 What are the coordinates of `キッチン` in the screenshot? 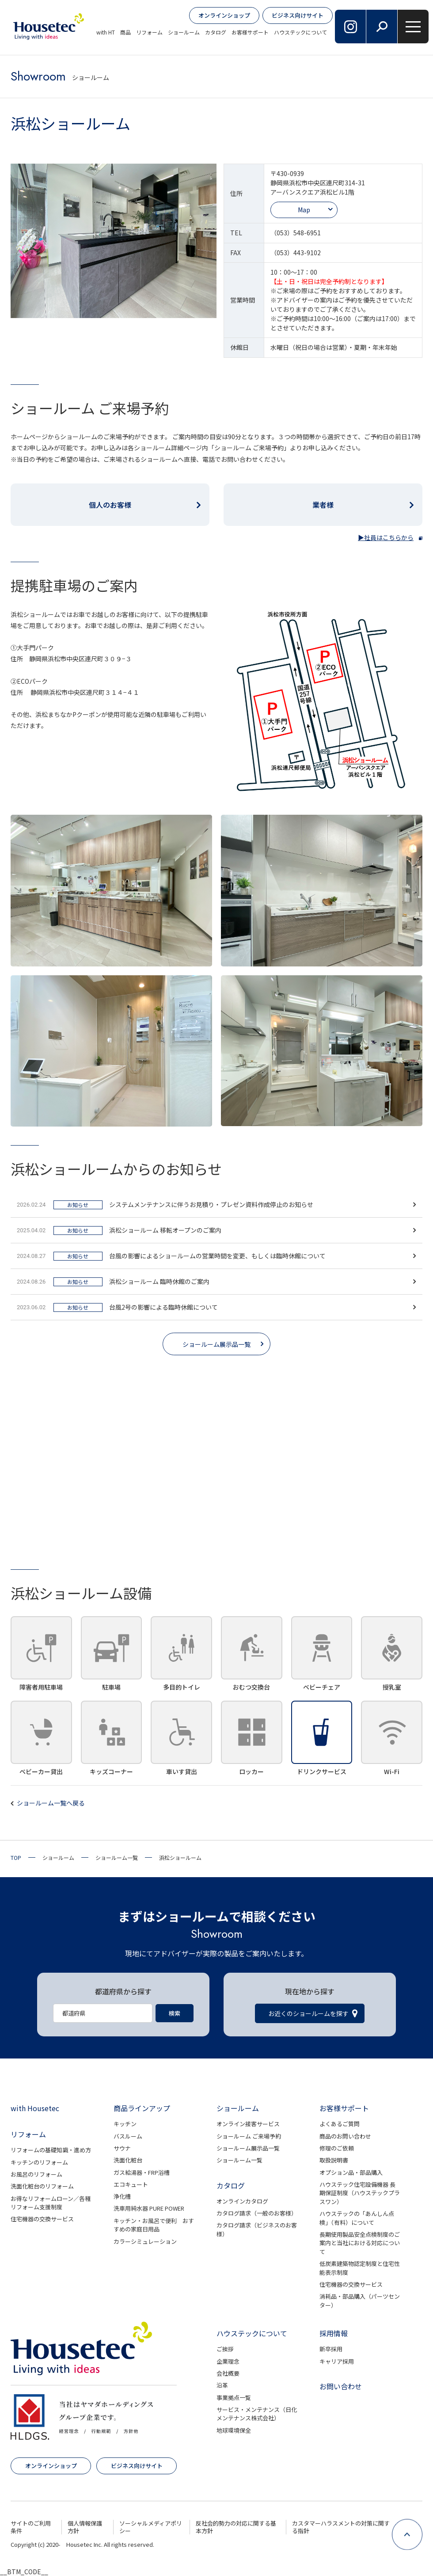 It's located at (125, 2124).